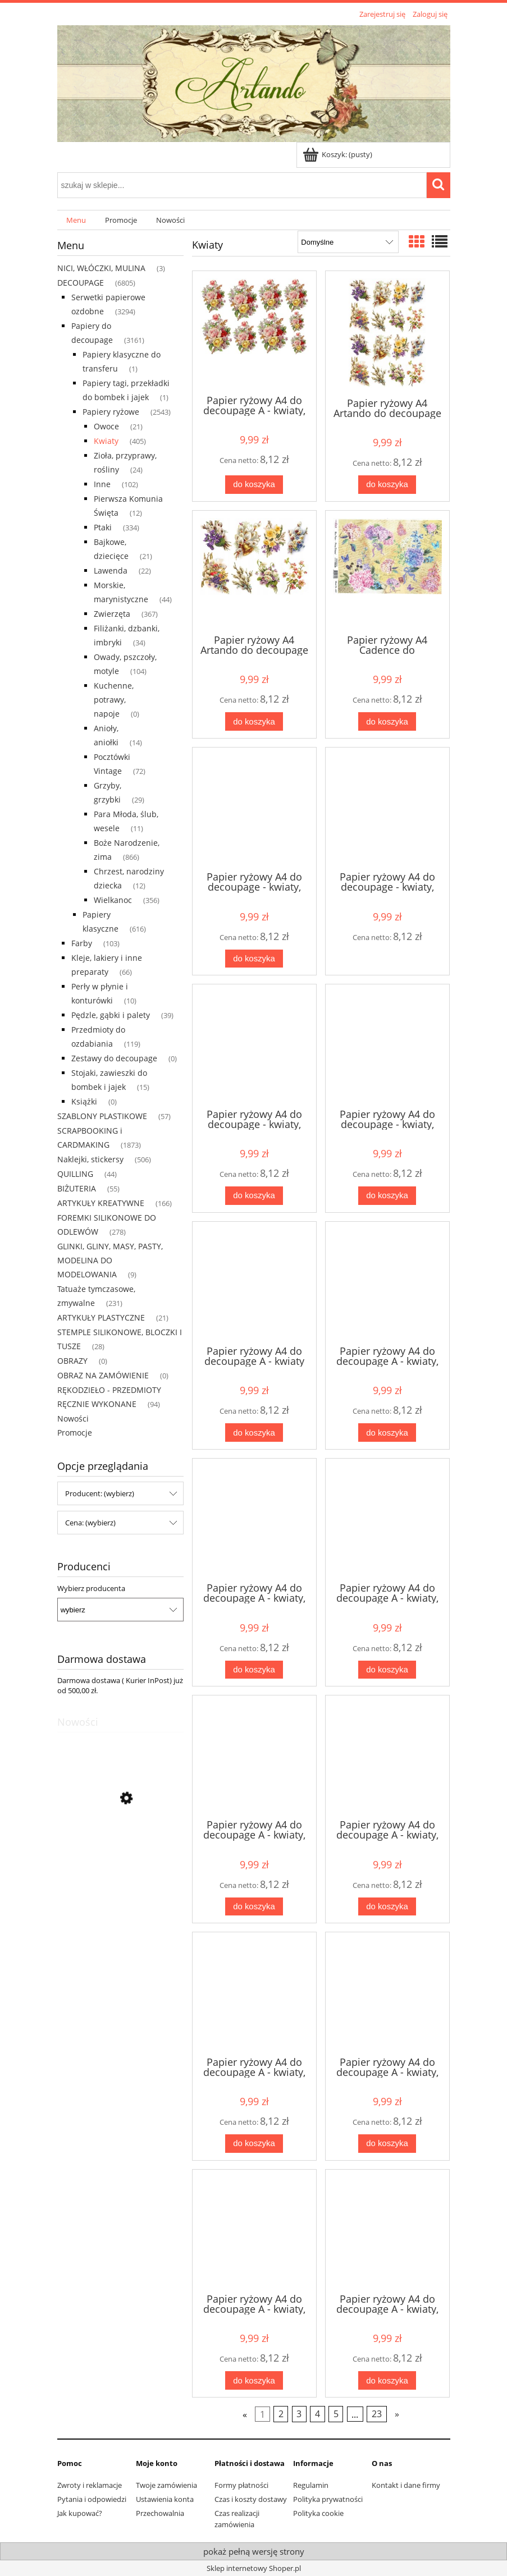 The width and height of the screenshot is (507, 2576). What do you see at coordinates (387, 1519) in the screenshot?
I see `[Przejdź do produktu Papier ryżowy A4 do decoupage A - kwiaty, maki]` at bounding box center [387, 1519].